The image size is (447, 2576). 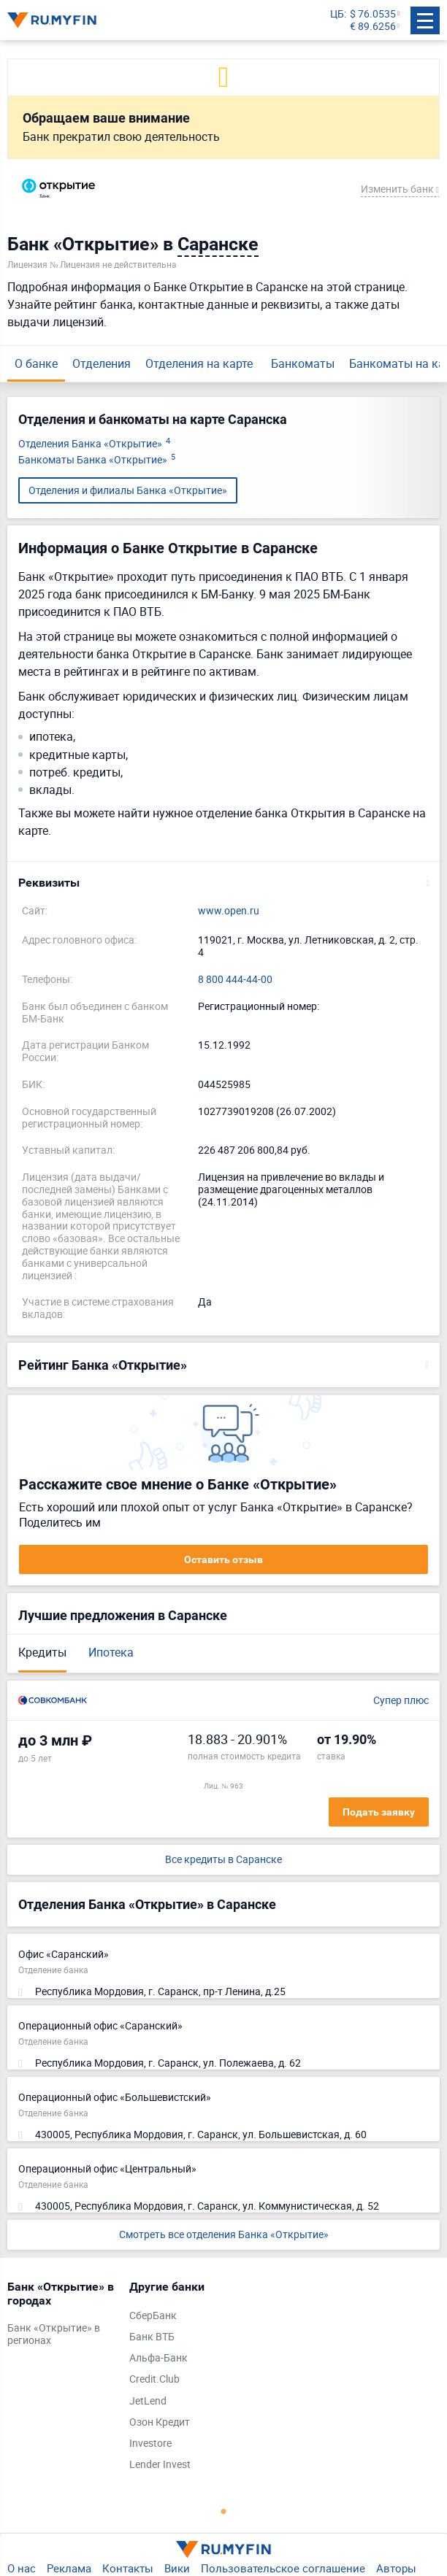 I want to click on Смотреть все отделения Банка «Открытие», so click(x=224, y=2234).